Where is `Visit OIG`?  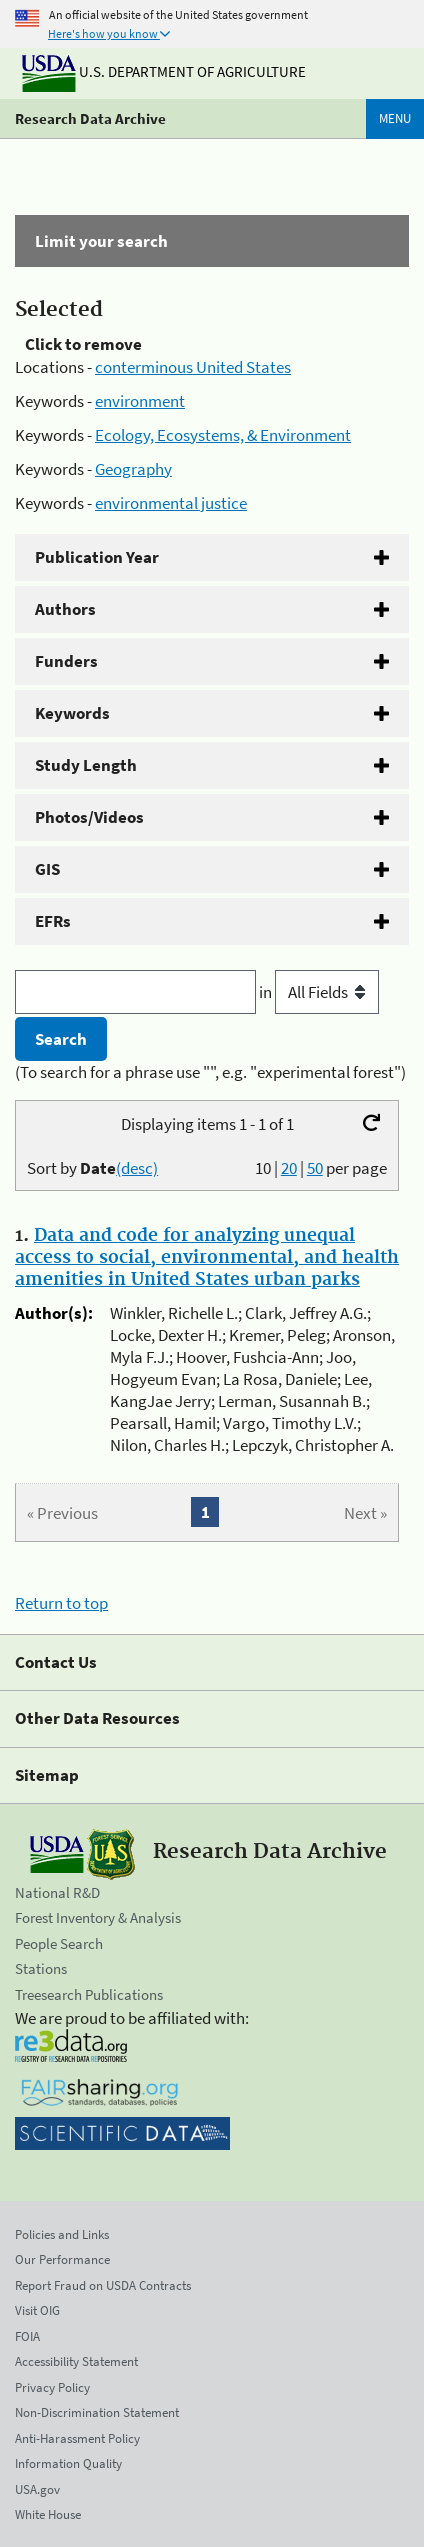
Visit OIG is located at coordinates (37, 2310).